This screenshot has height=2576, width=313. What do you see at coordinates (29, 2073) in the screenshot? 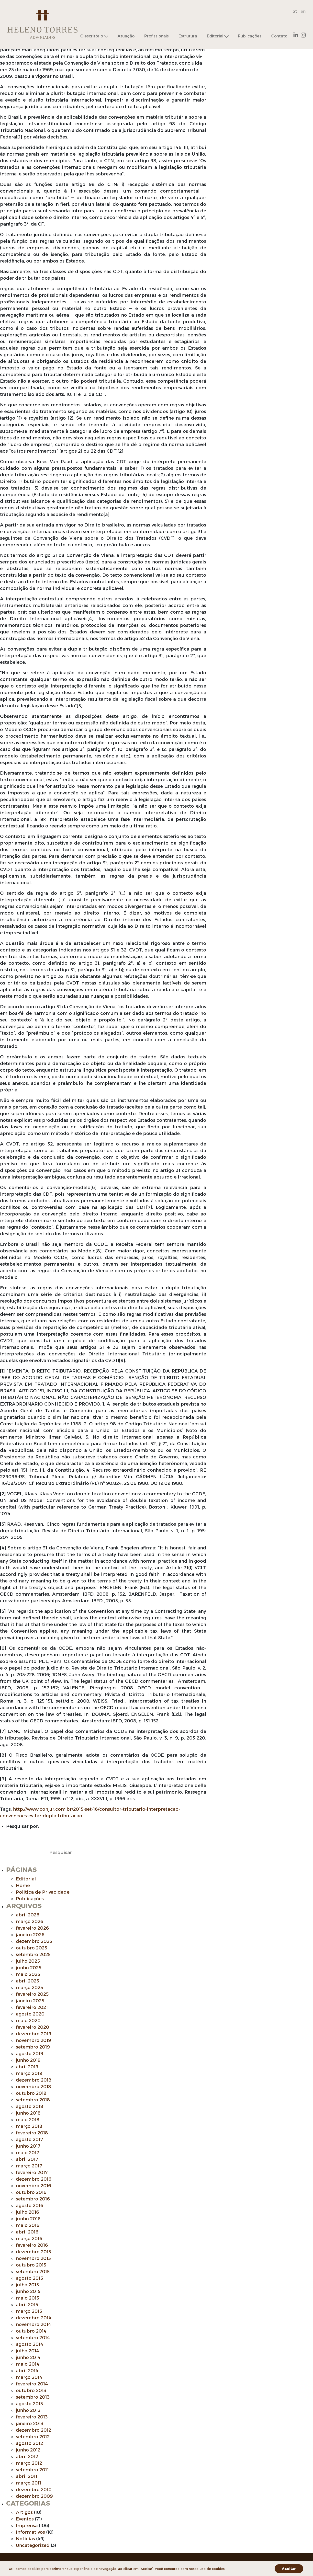
I see `março 2019` at bounding box center [29, 2073].